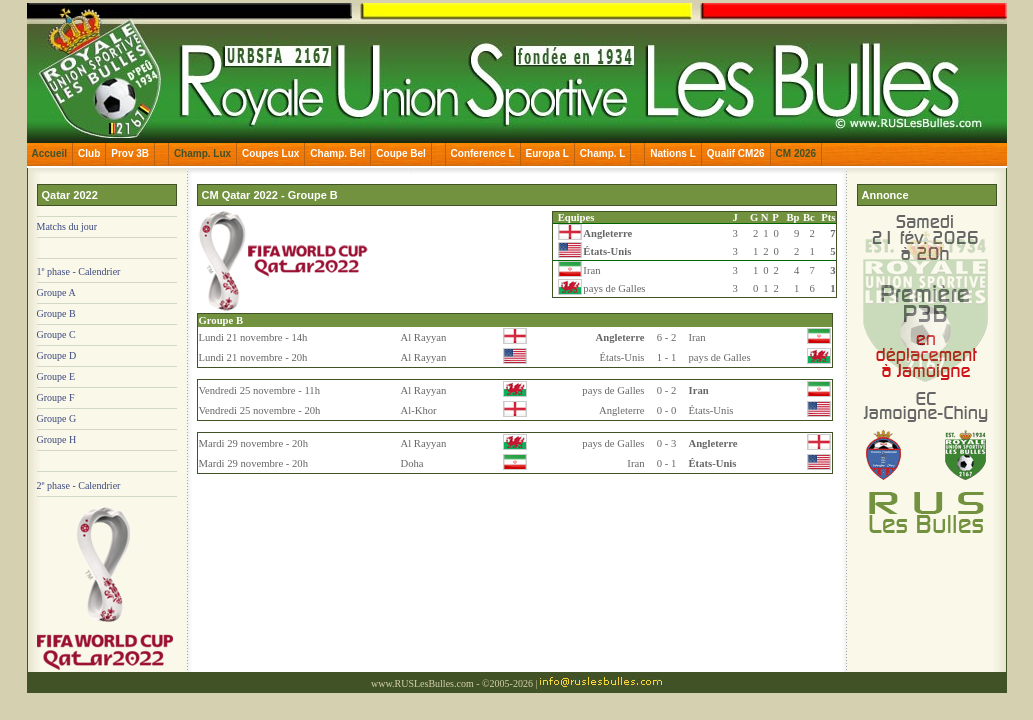 The width and height of the screenshot is (1033, 720). I want to click on Qualif CM26, so click(736, 153).